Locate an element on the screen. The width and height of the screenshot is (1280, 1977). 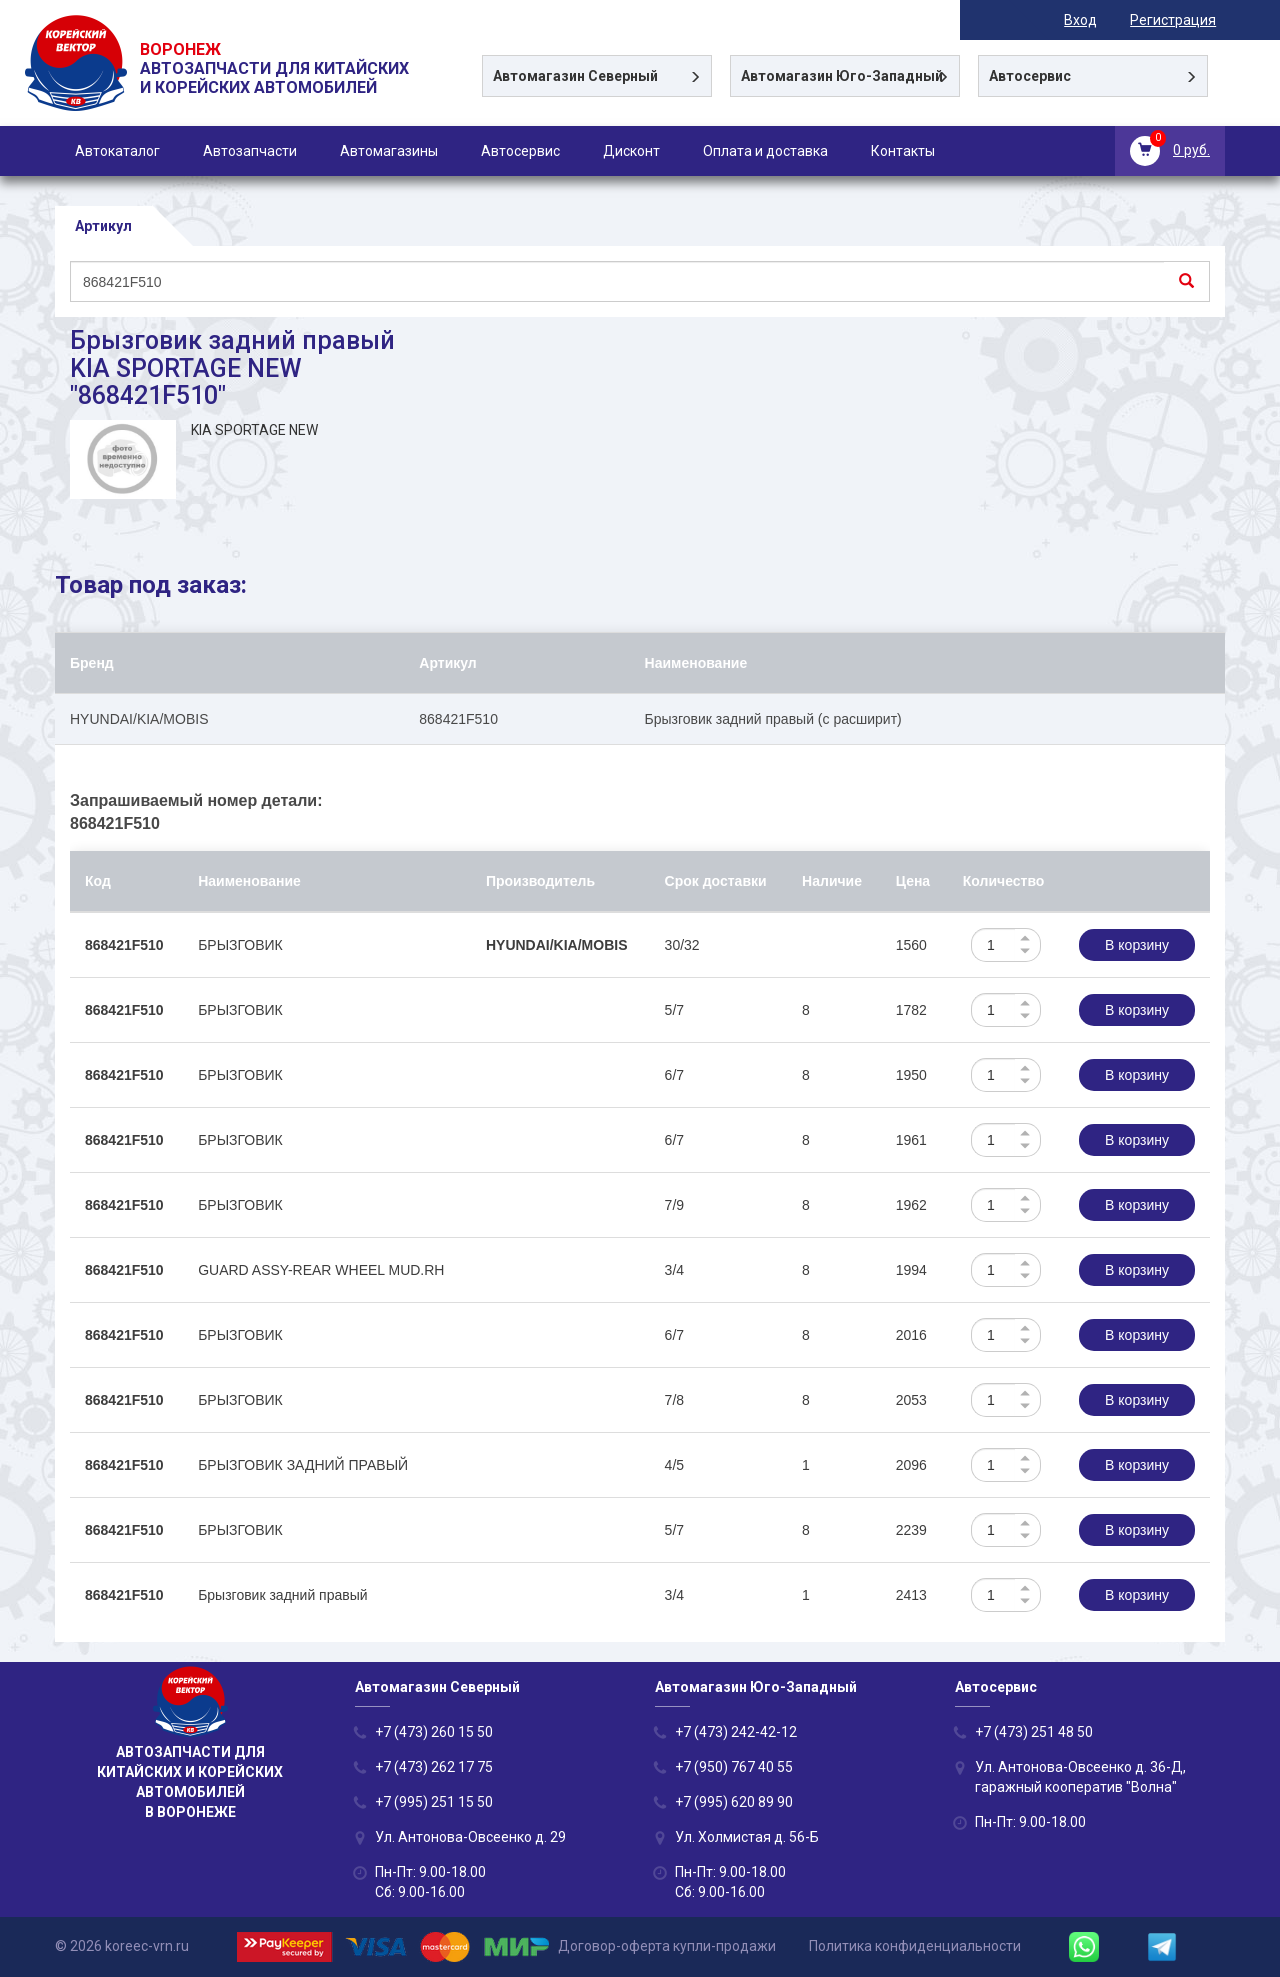
Политика конфиденциальности is located at coordinates (915, 1946).